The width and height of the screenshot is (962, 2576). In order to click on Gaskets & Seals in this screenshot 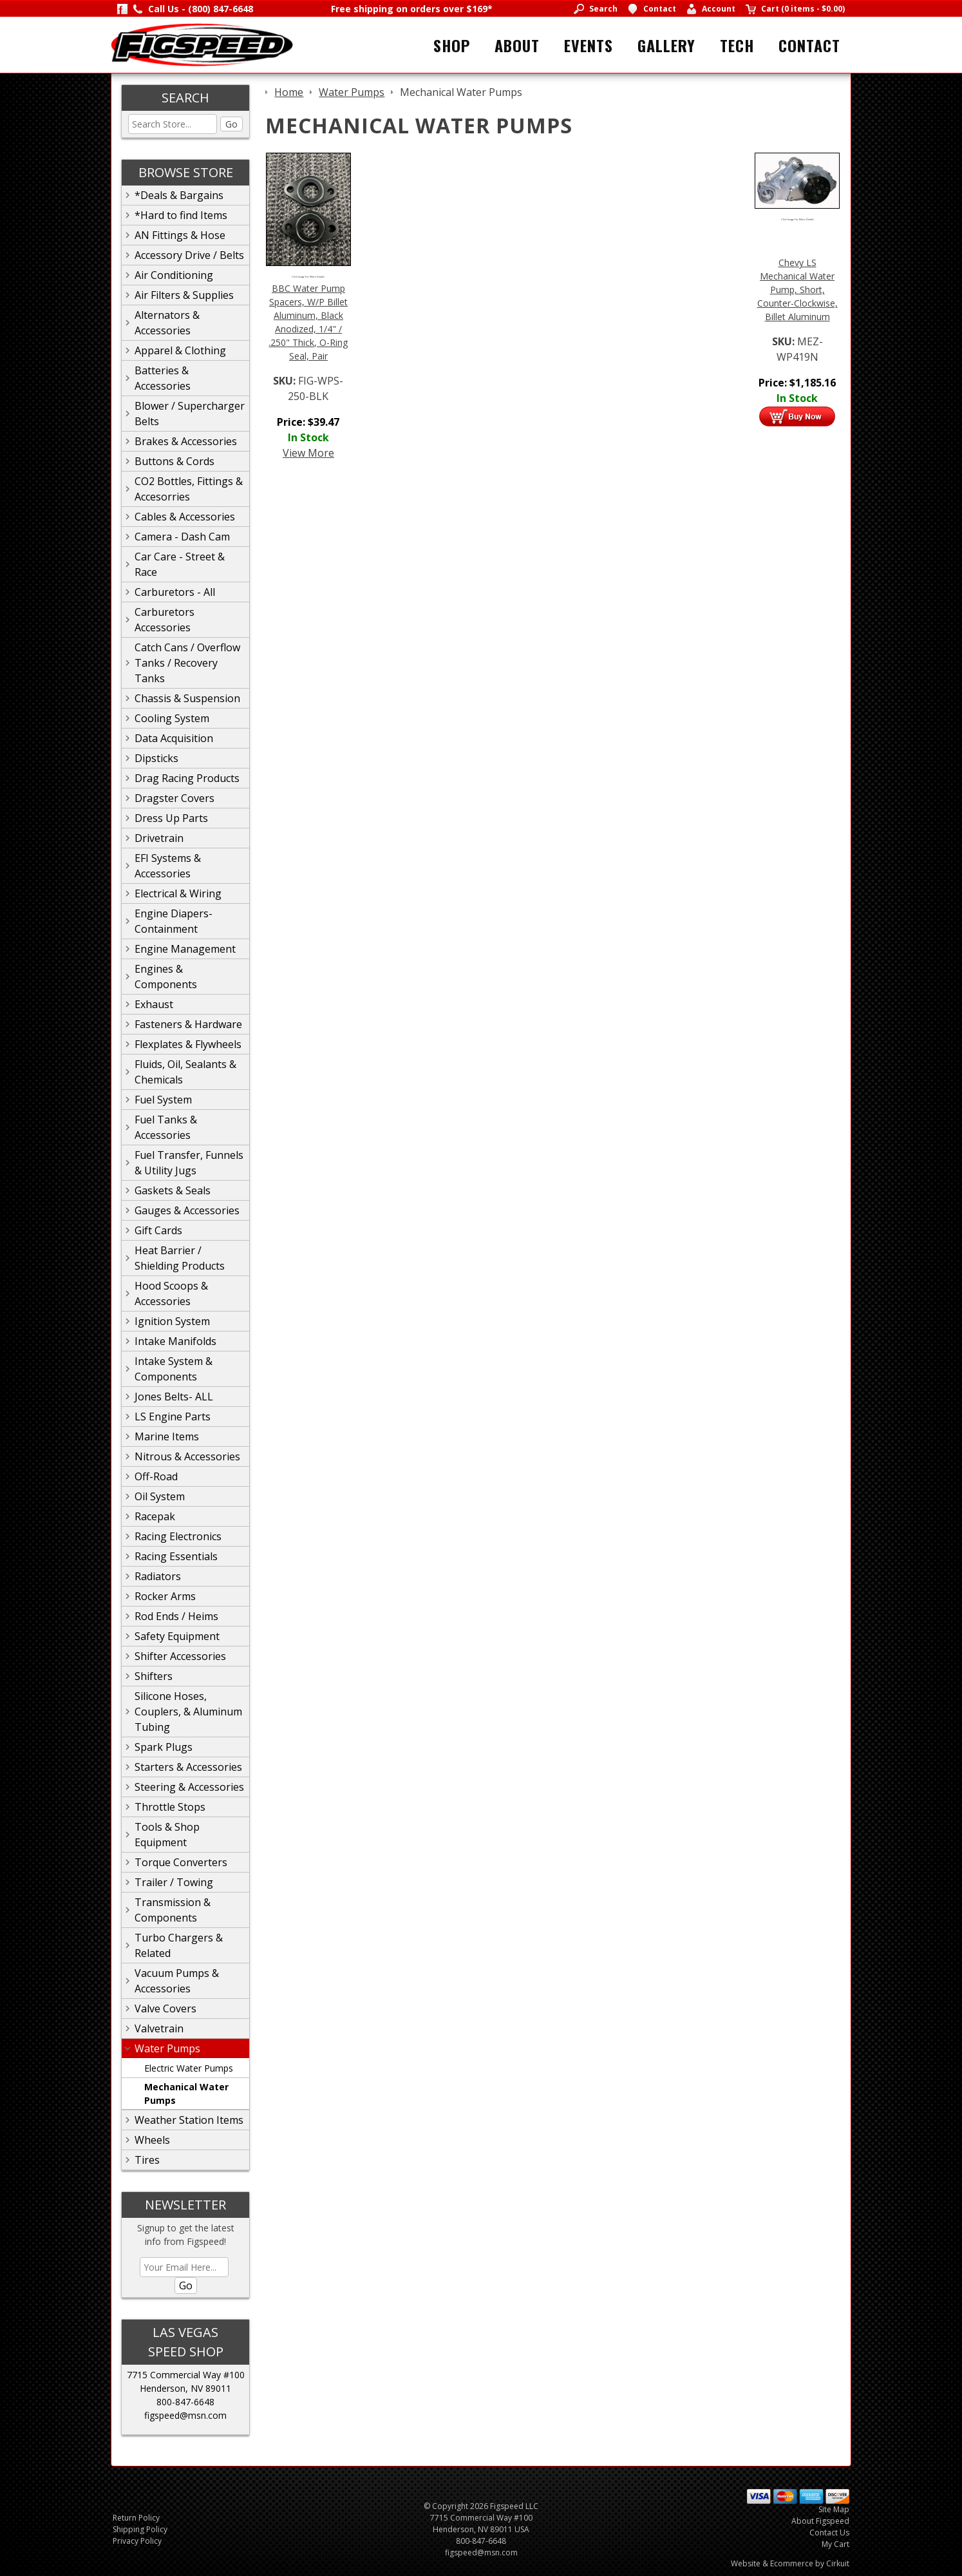, I will do `click(173, 1190)`.